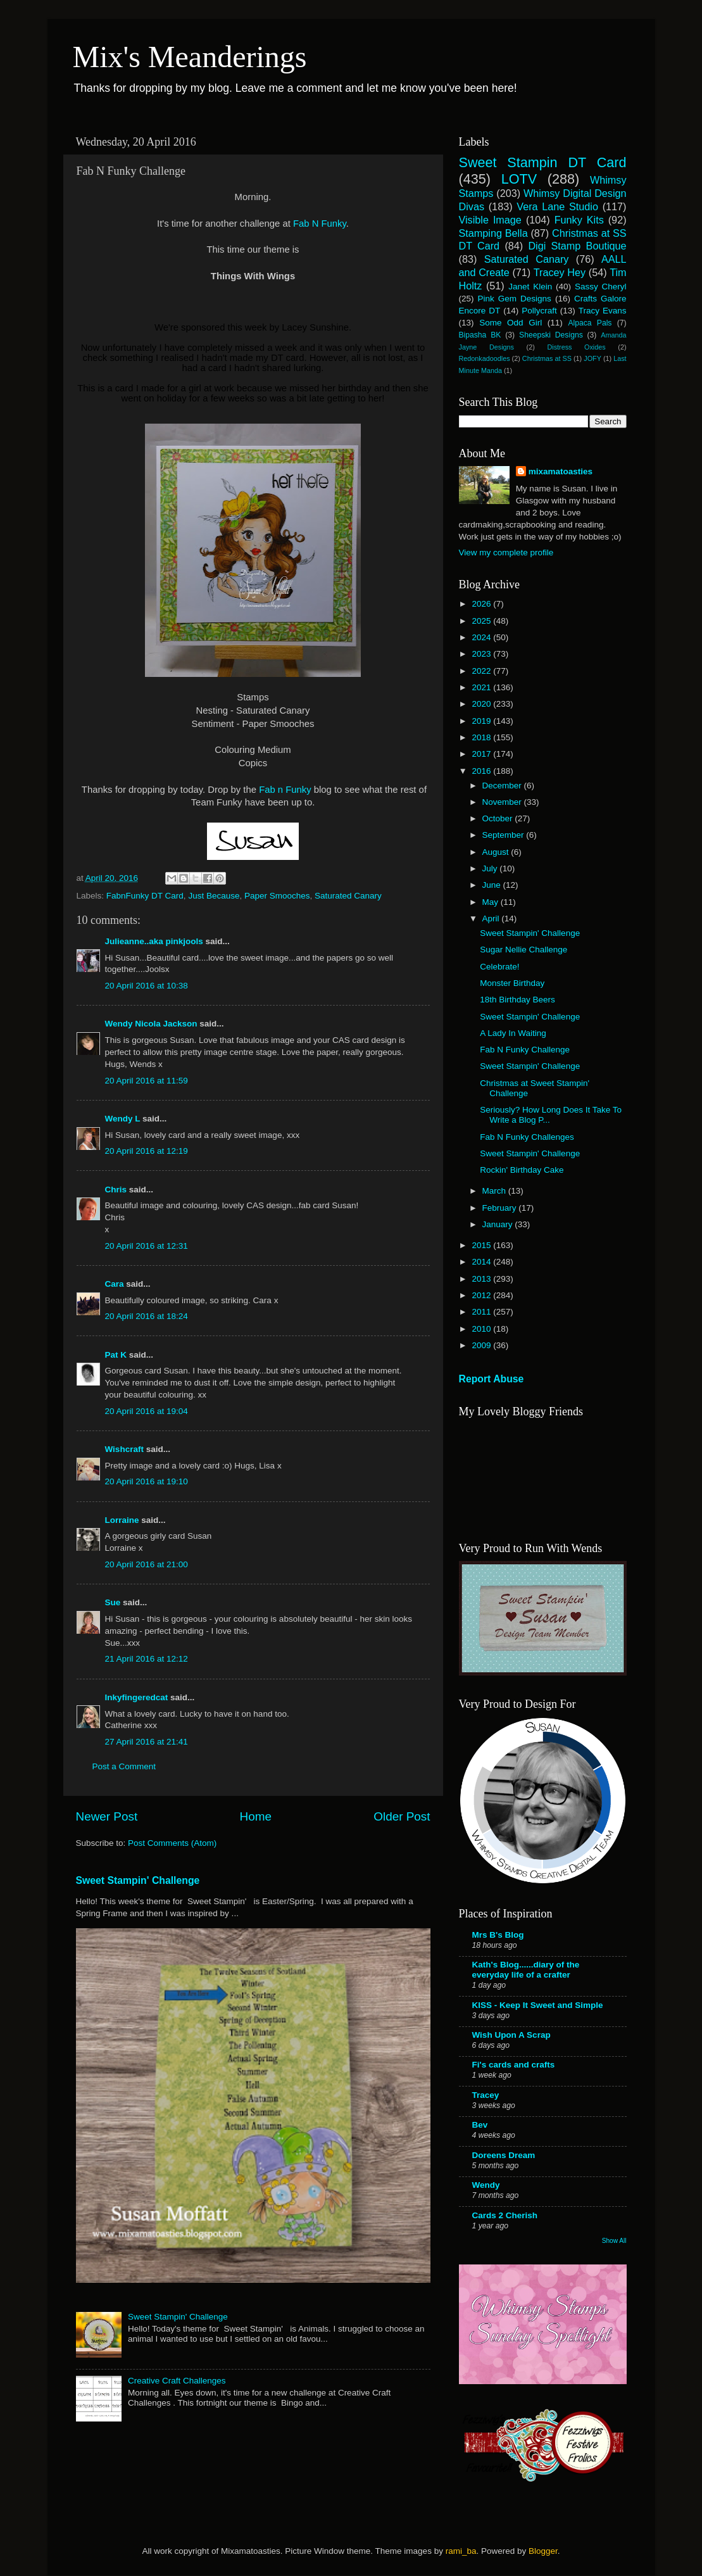 This screenshot has height=2576, width=702. What do you see at coordinates (498, 1224) in the screenshot?
I see `January` at bounding box center [498, 1224].